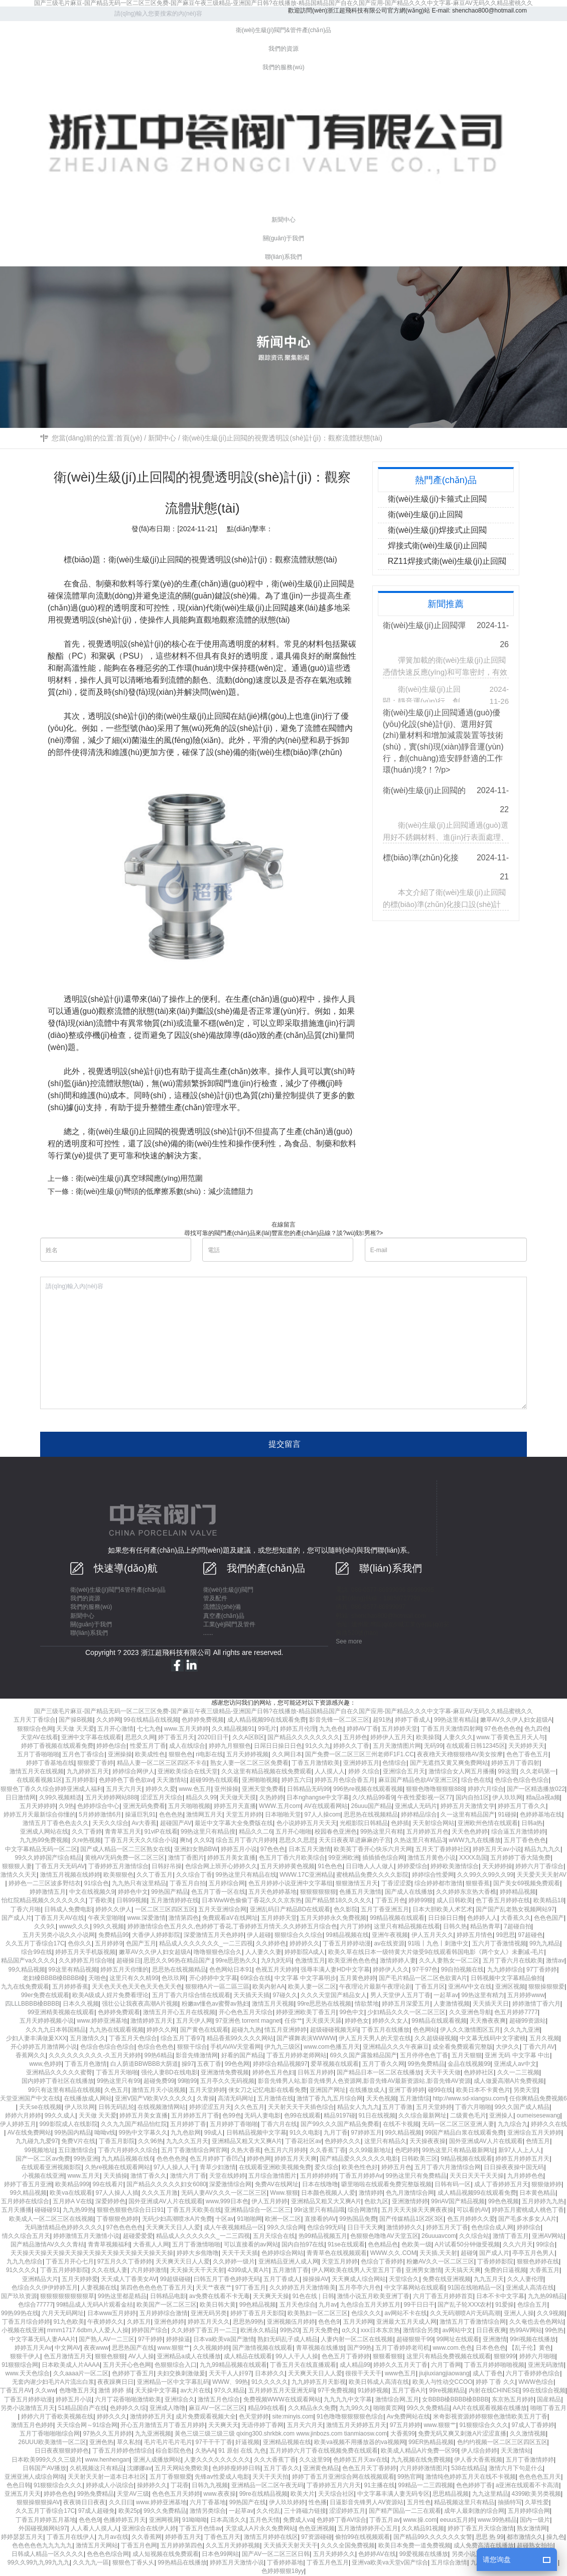 The image size is (567, 2576). I want to click on 免费无码又爽又刺激A片涩涩直播, so click(462, 2433).